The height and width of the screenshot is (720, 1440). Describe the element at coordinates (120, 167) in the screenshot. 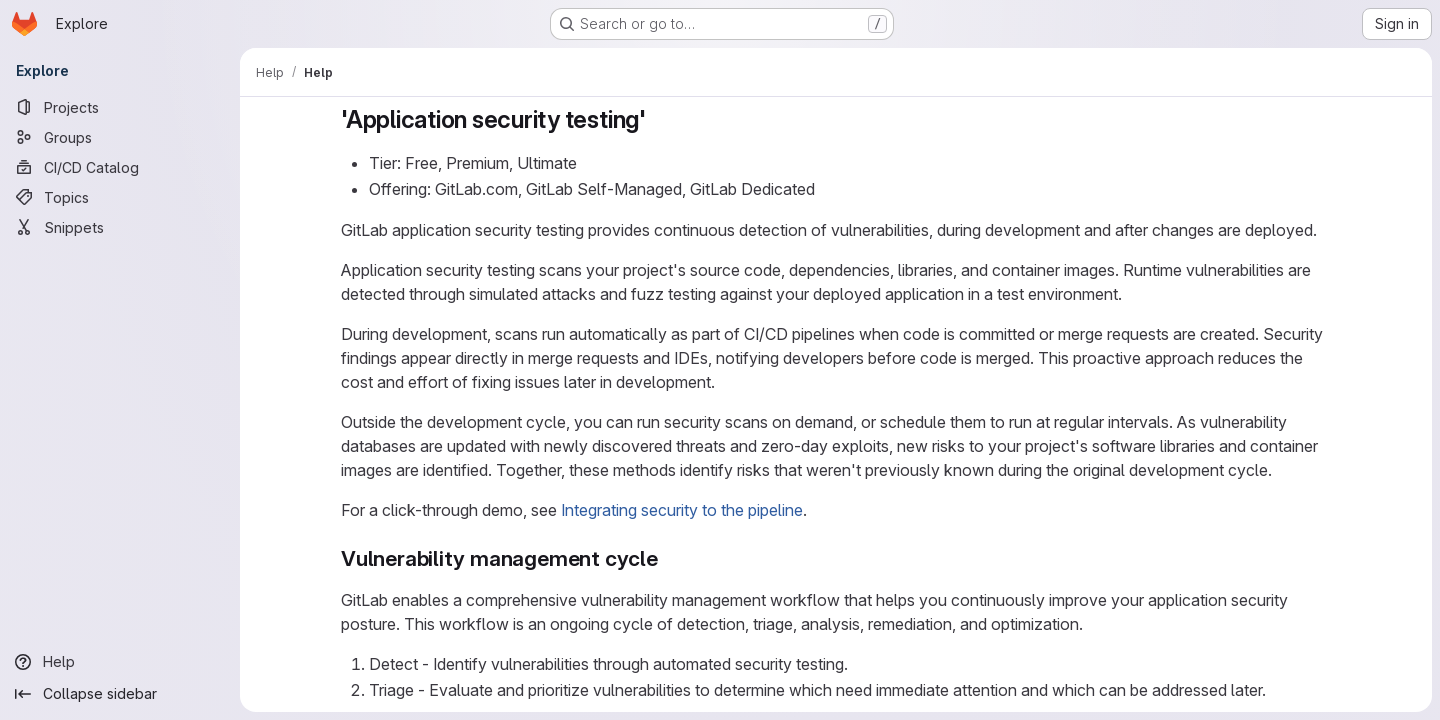

I see `[CI/CD Catalog]` at that location.